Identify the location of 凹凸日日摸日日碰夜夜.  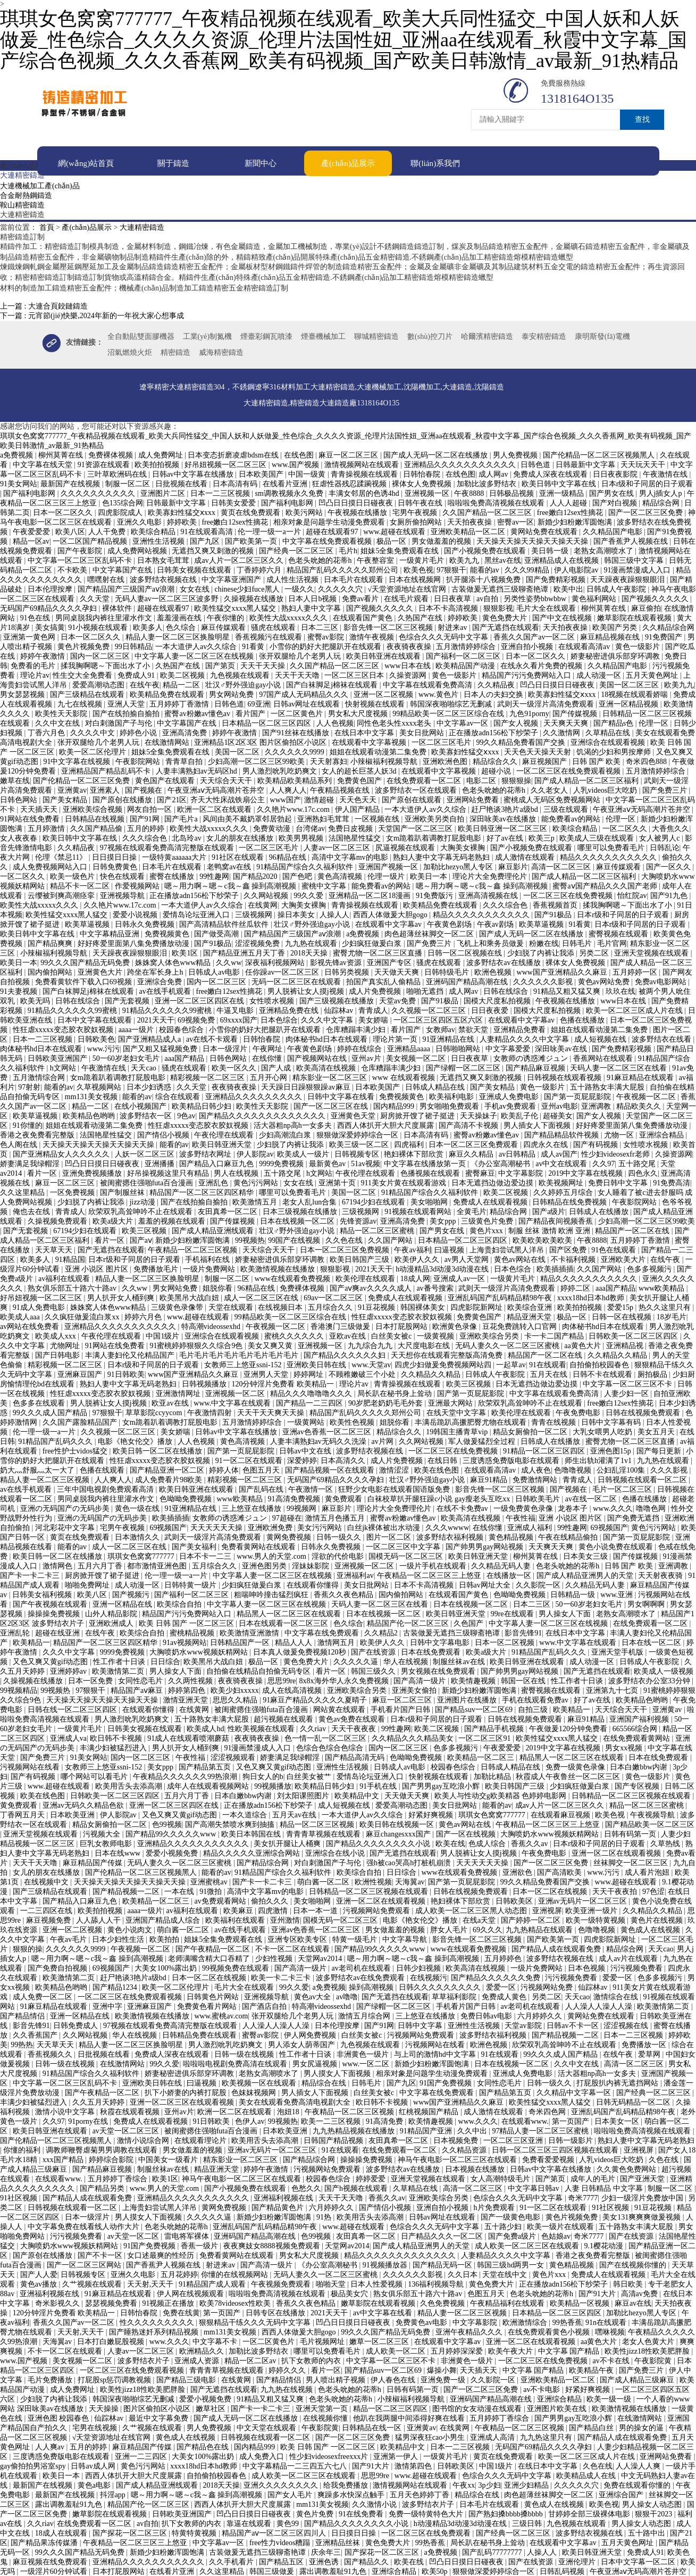
(356, 502).